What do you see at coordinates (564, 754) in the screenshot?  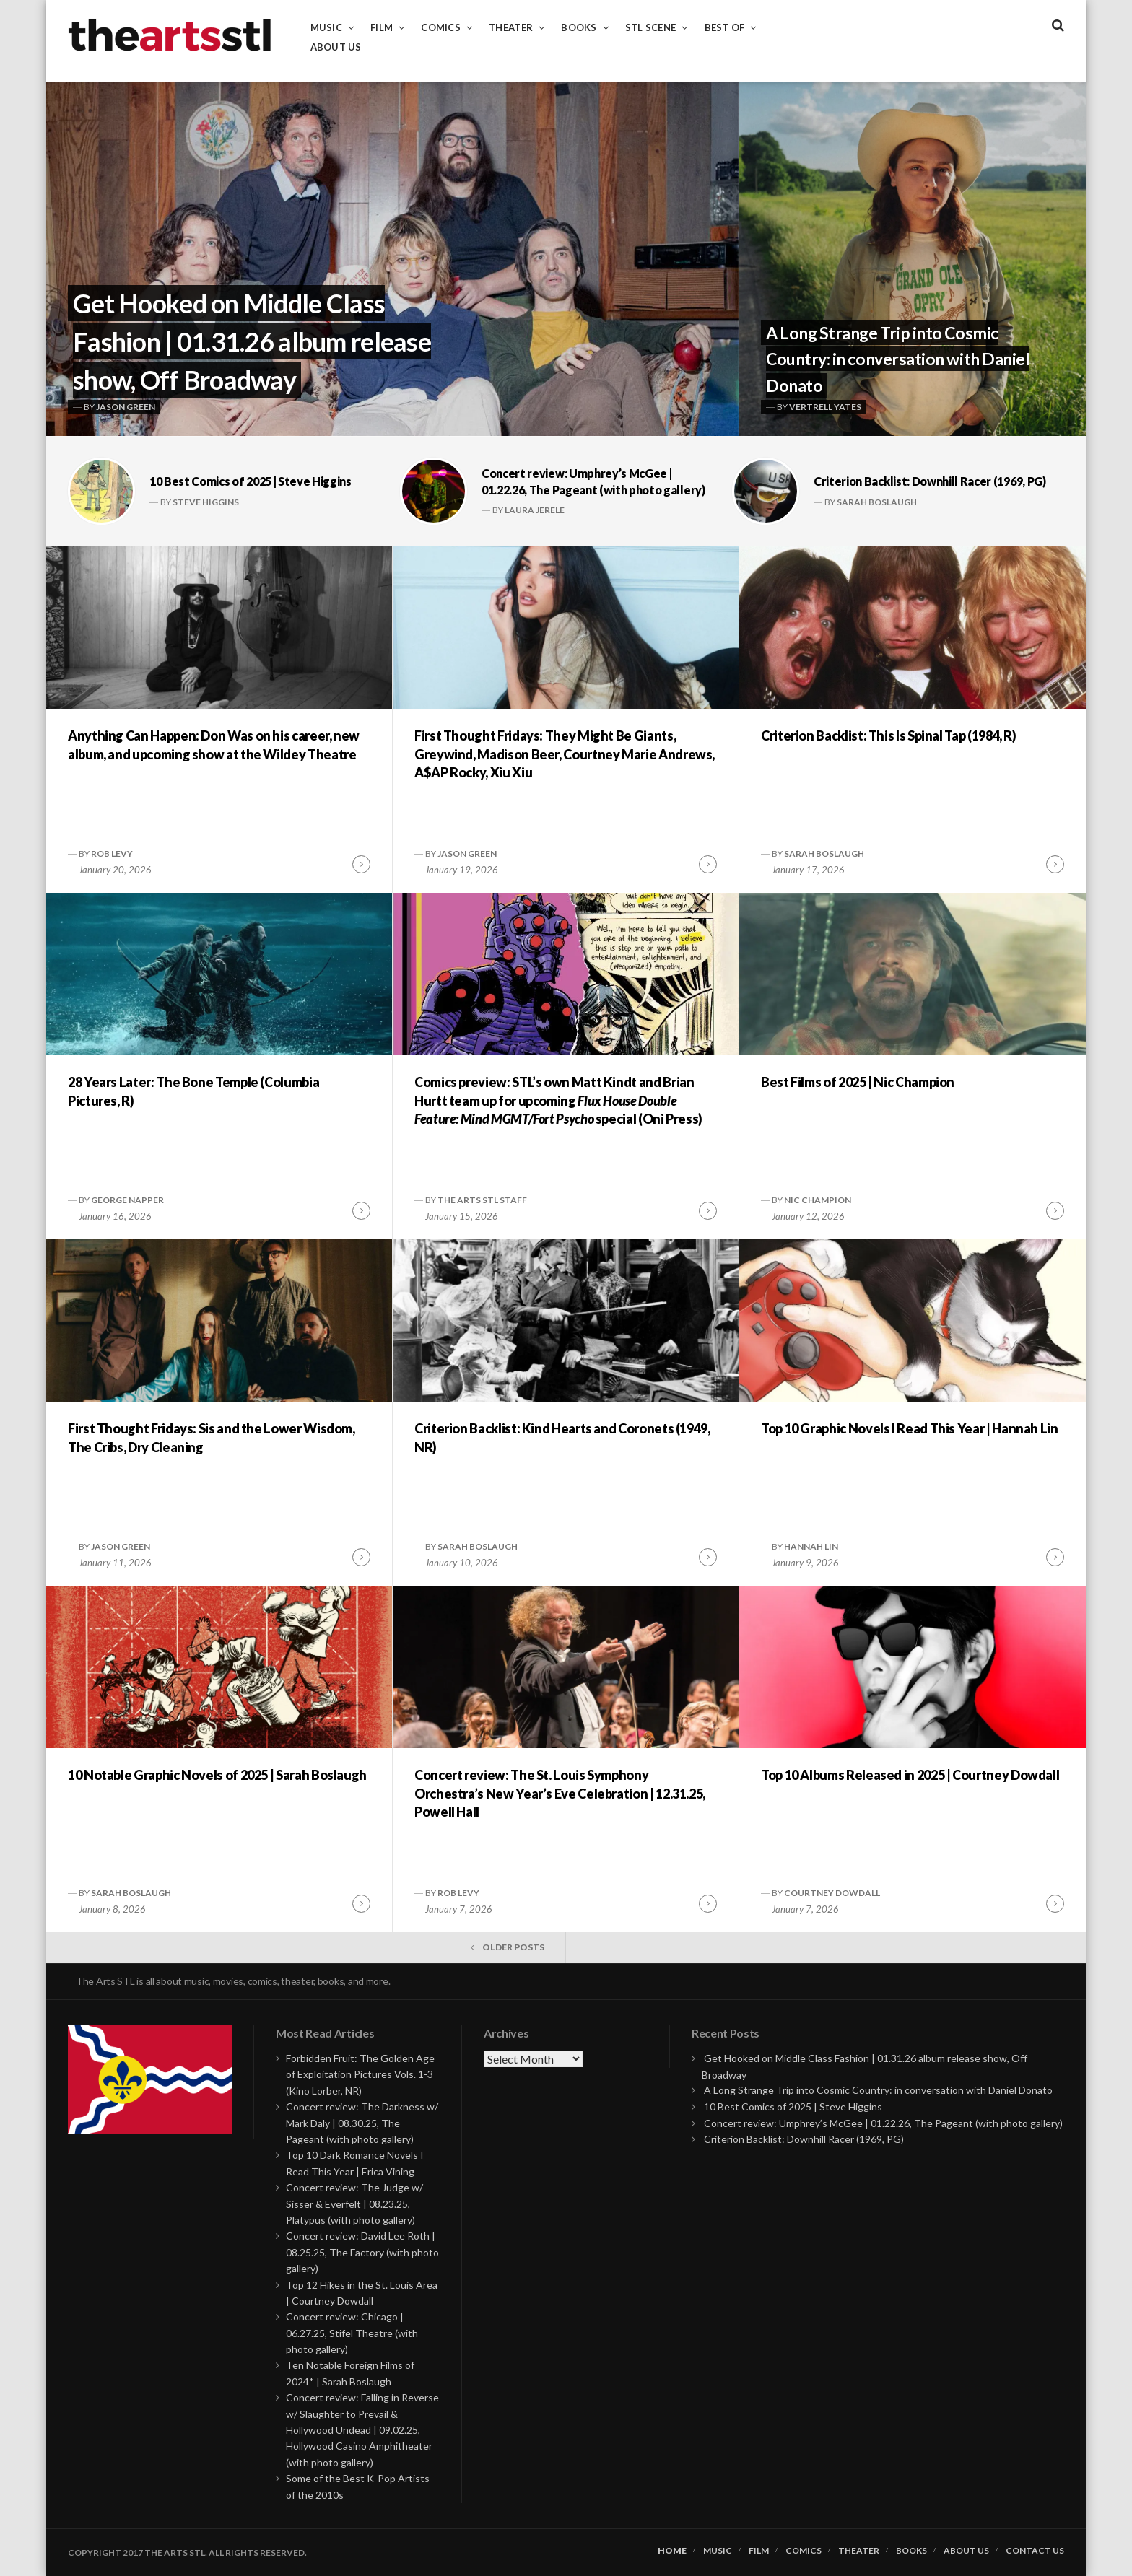 I see `First Thought Fridays: They Might Be Giants, Greywind, Madison Beer, Courtney Marie Andrews, A$AP Rocky, Xiu Xiu` at bounding box center [564, 754].